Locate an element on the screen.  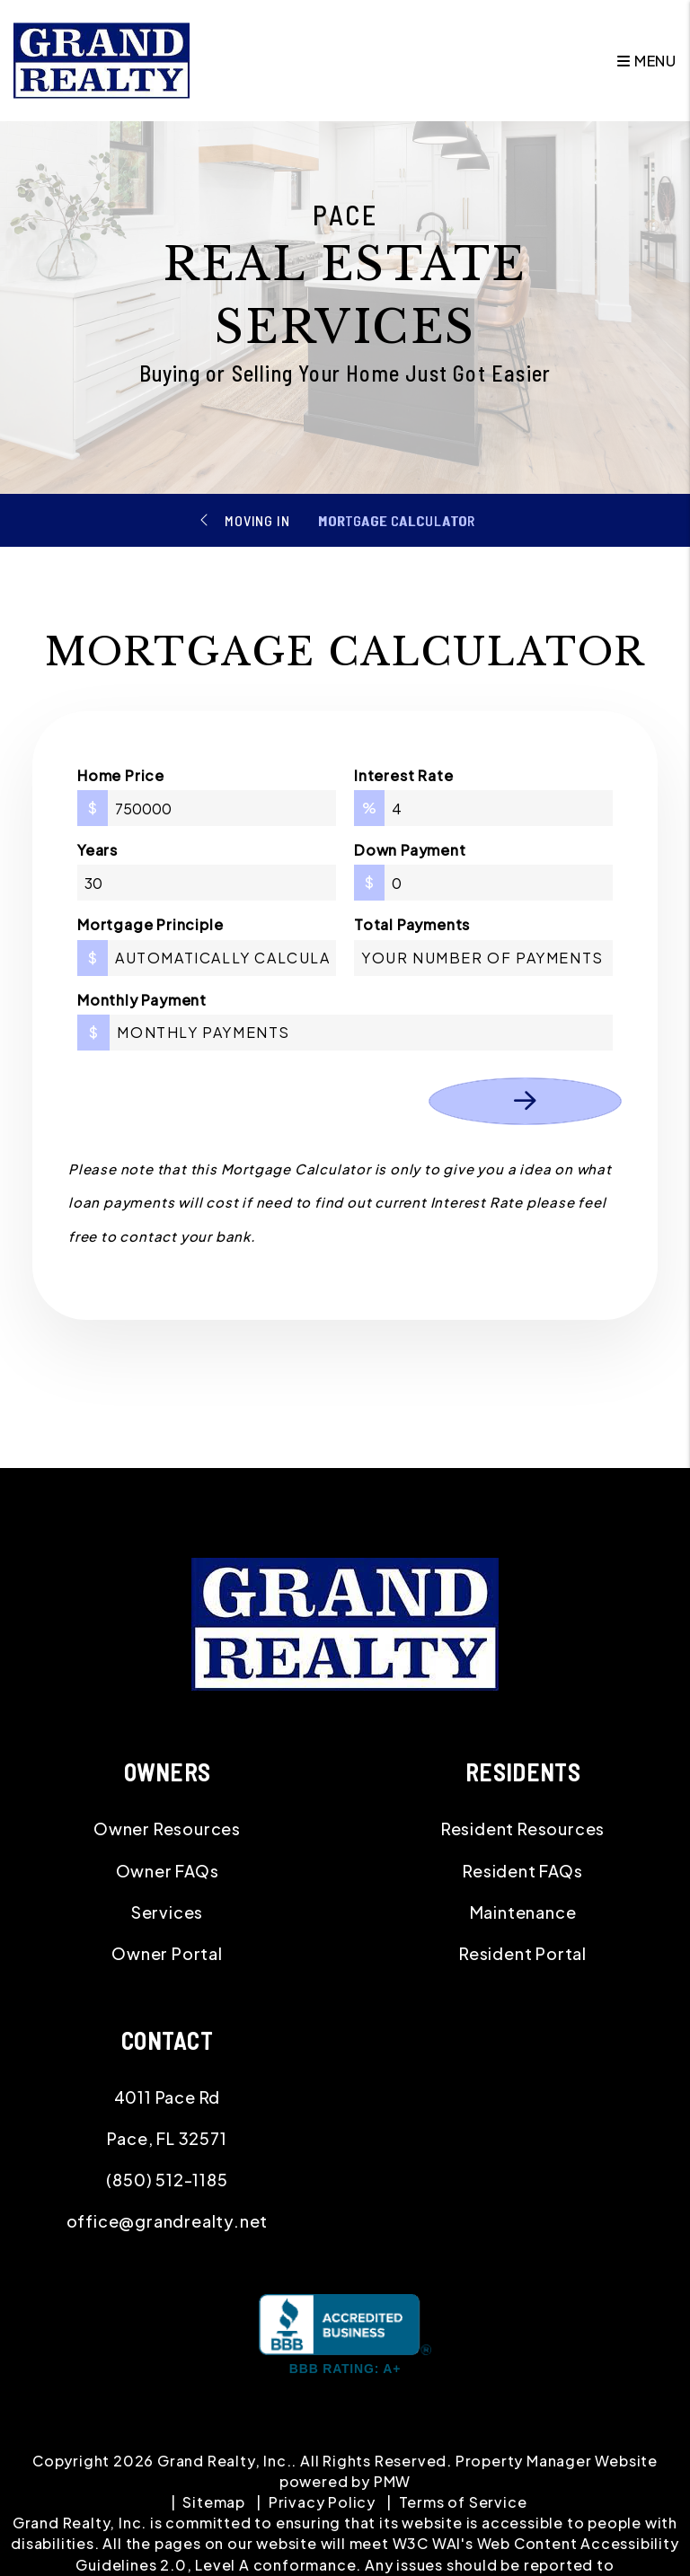
Moving In is located at coordinates (257, 520).